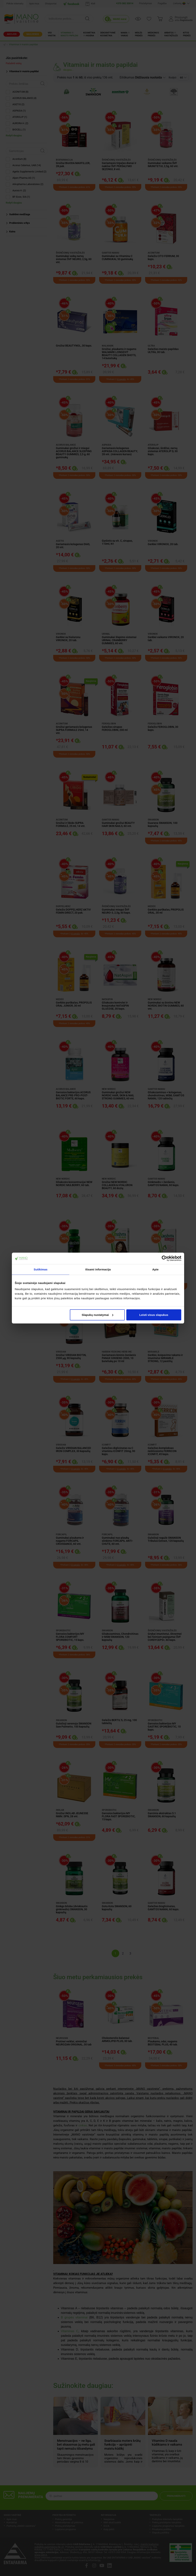 The image size is (196, 2576). I want to click on Sutikimas [tab], so click(40, 1269).